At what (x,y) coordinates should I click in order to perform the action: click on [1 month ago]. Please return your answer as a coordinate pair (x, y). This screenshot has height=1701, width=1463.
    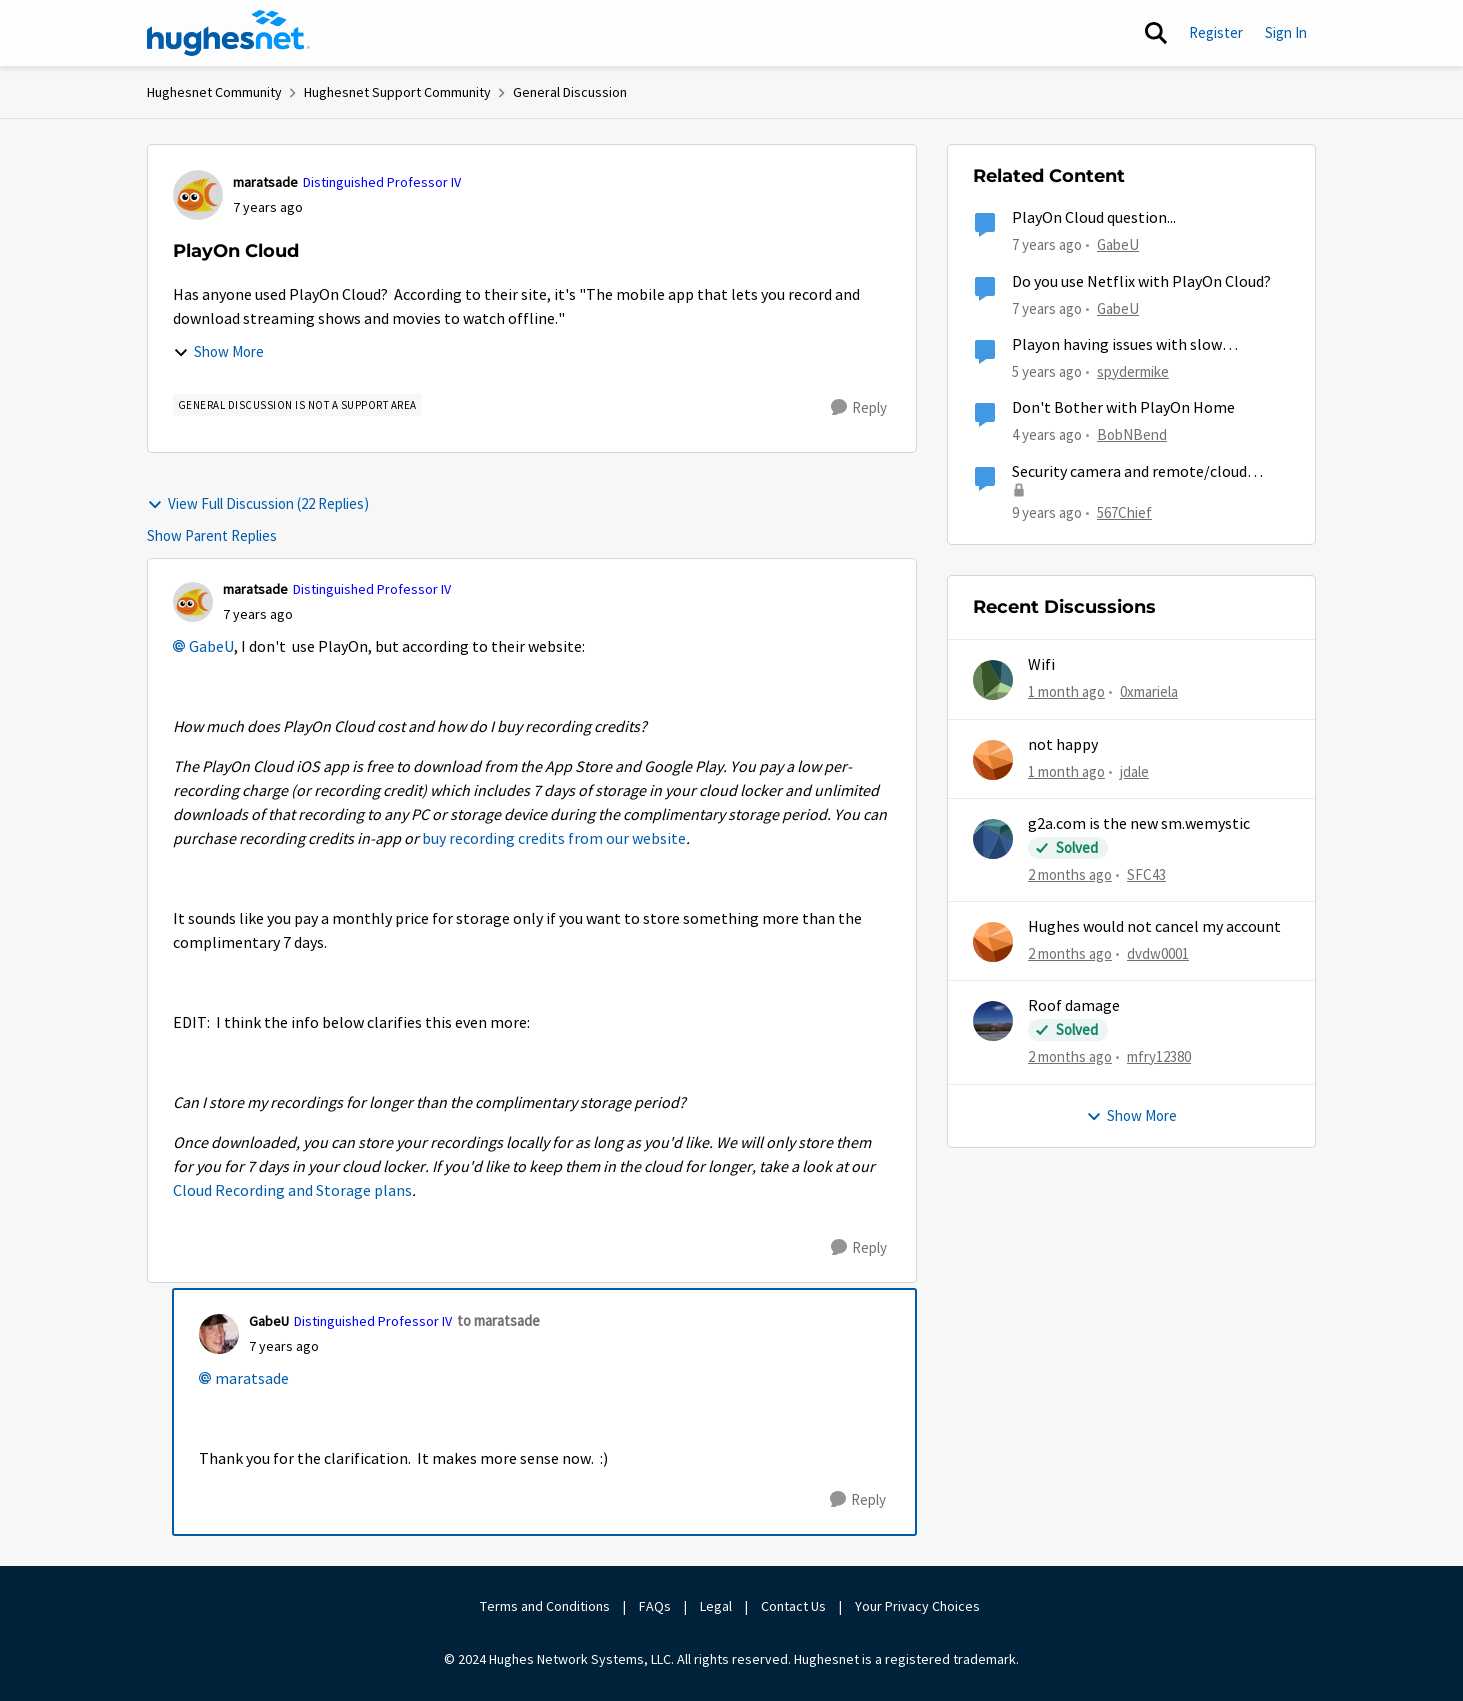
    Looking at the image, I should click on (1066, 692).